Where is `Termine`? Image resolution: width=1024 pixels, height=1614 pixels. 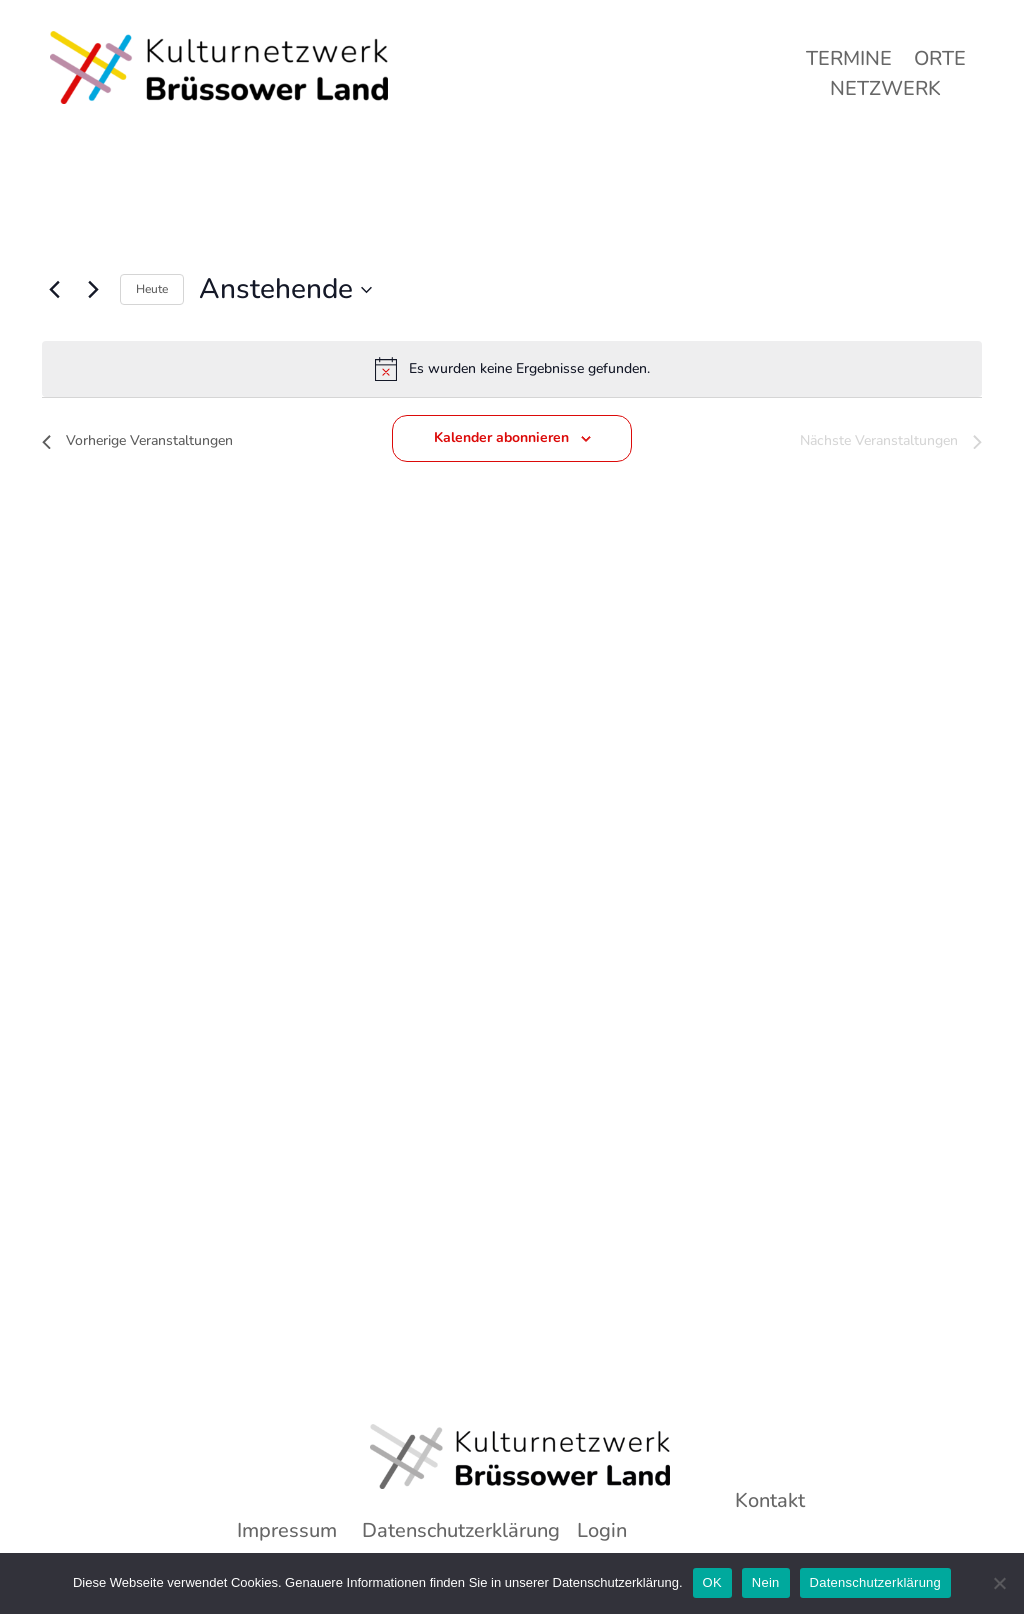
Termine is located at coordinates (849, 62).